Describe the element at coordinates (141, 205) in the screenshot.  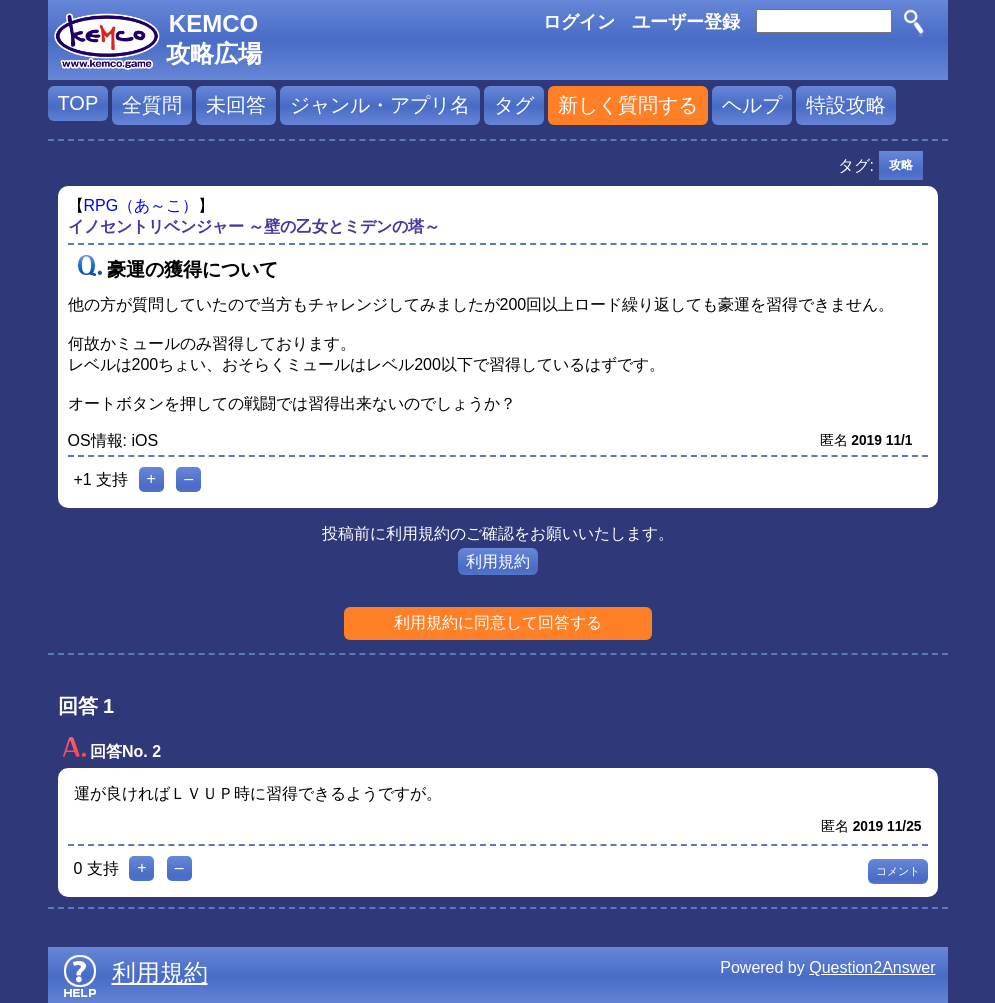
I see `RPG（あ～こ）` at that location.